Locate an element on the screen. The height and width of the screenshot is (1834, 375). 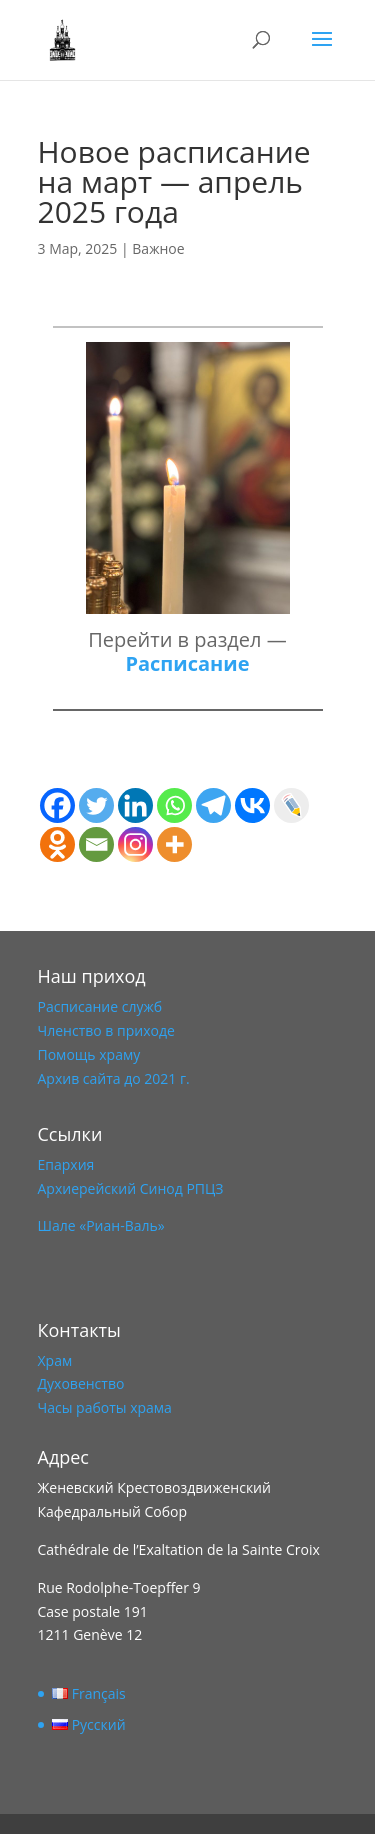
Членство в приходе is located at coordinates (106, 1030).